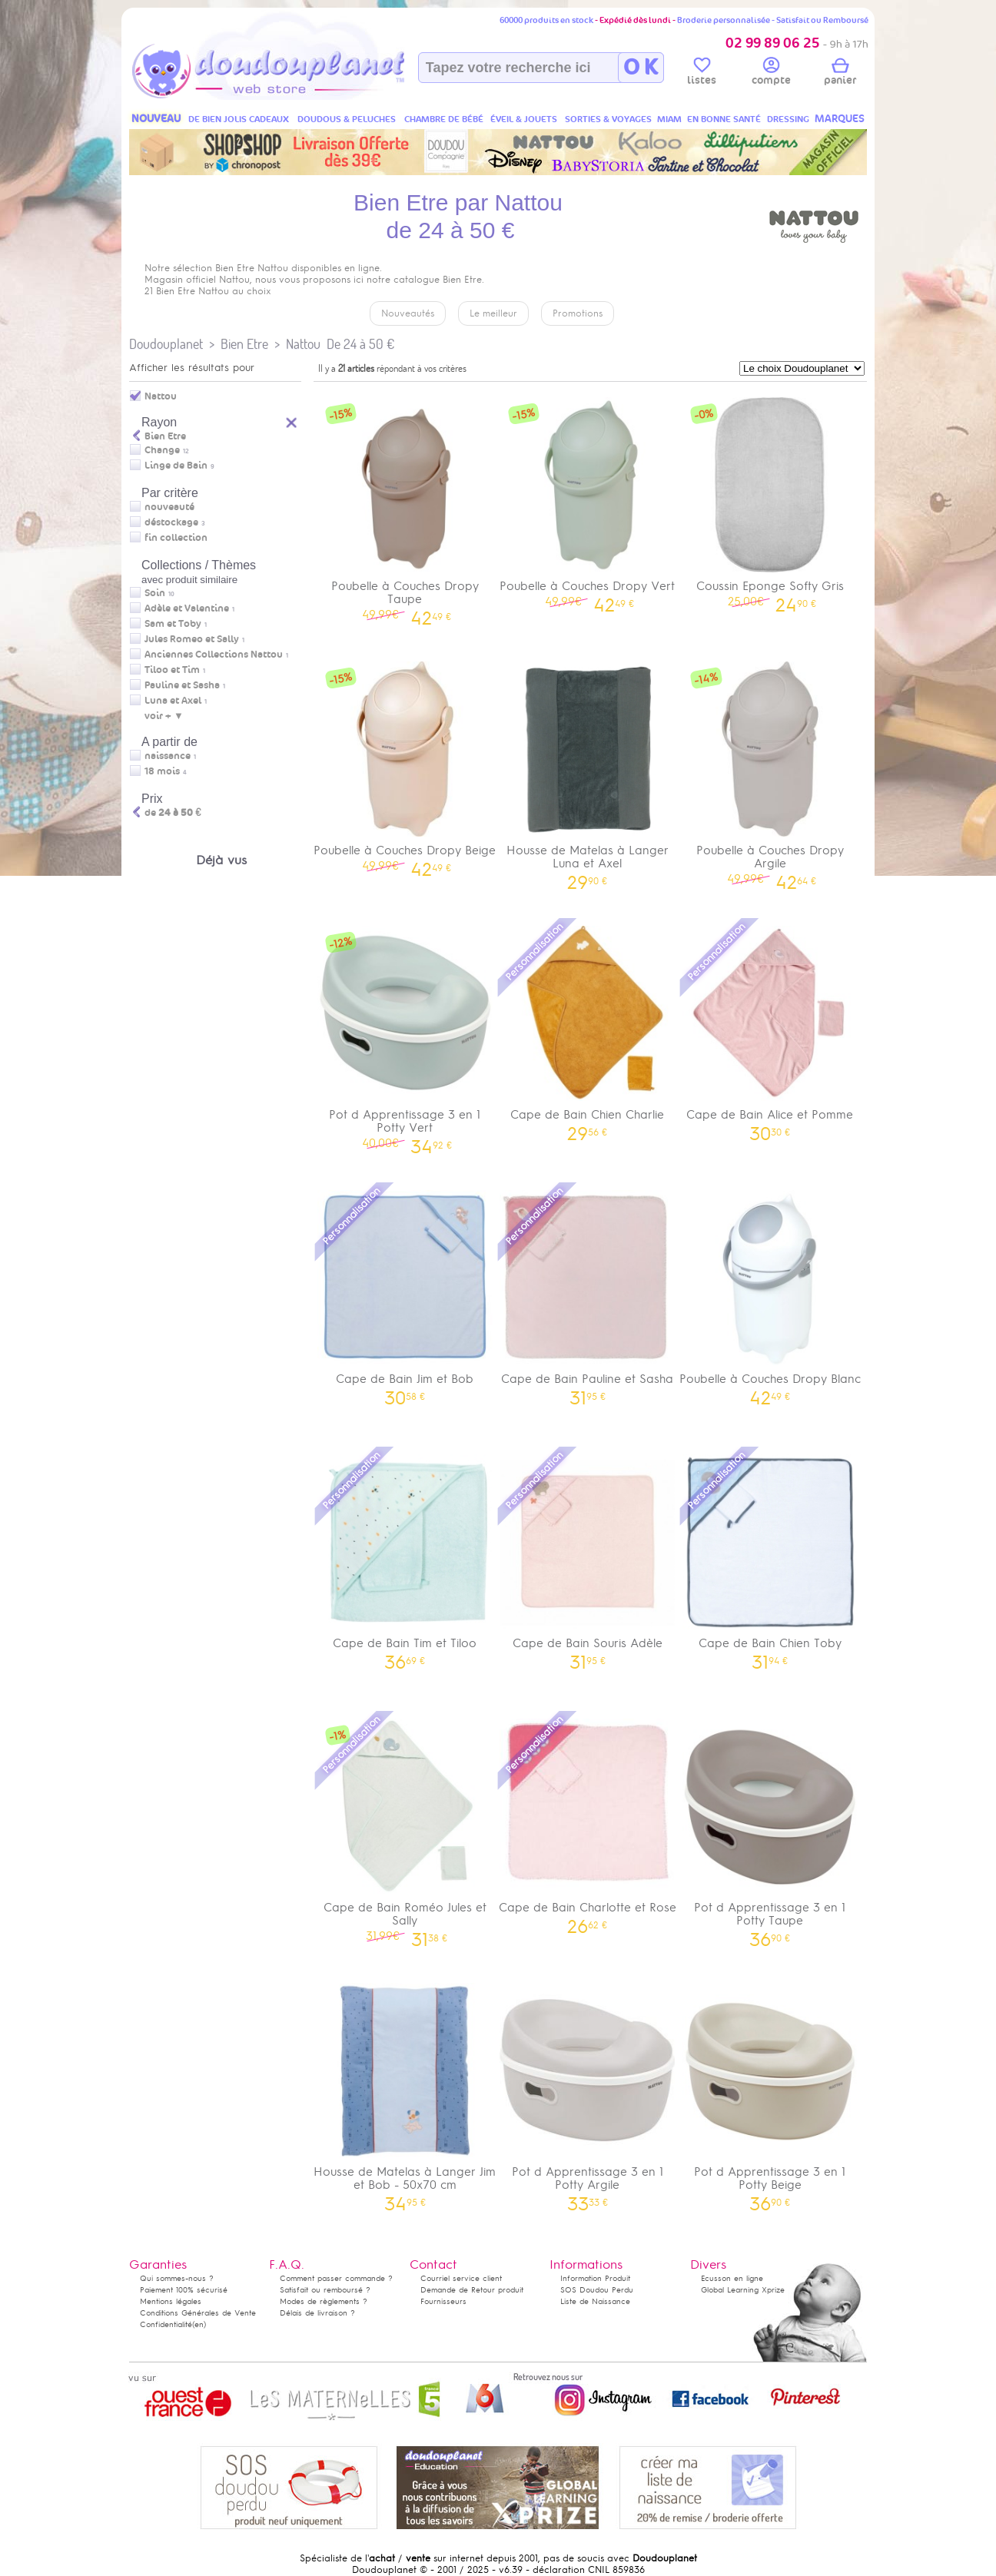 Image resolution: width=996 pixels, height=2576 pixels. What do you see at coordinates (743, 2290) in the screenshot?
I see `Global Learning Xprize` at bounding box center [743, 2290].